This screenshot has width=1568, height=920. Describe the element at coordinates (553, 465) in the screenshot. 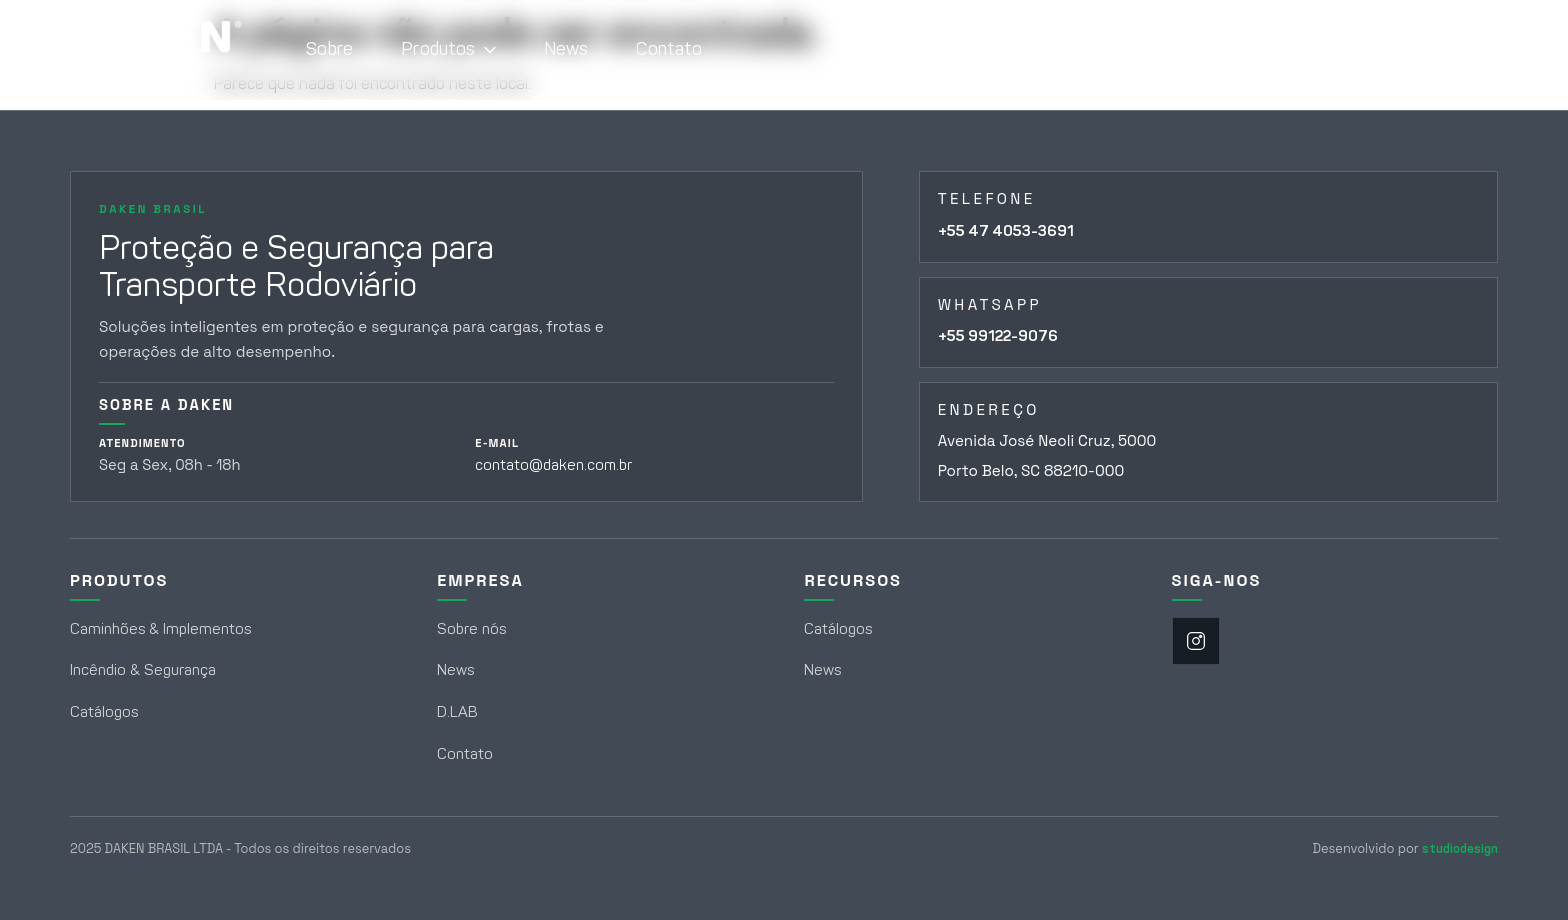

I see `contato@daken.com.br` at that location.